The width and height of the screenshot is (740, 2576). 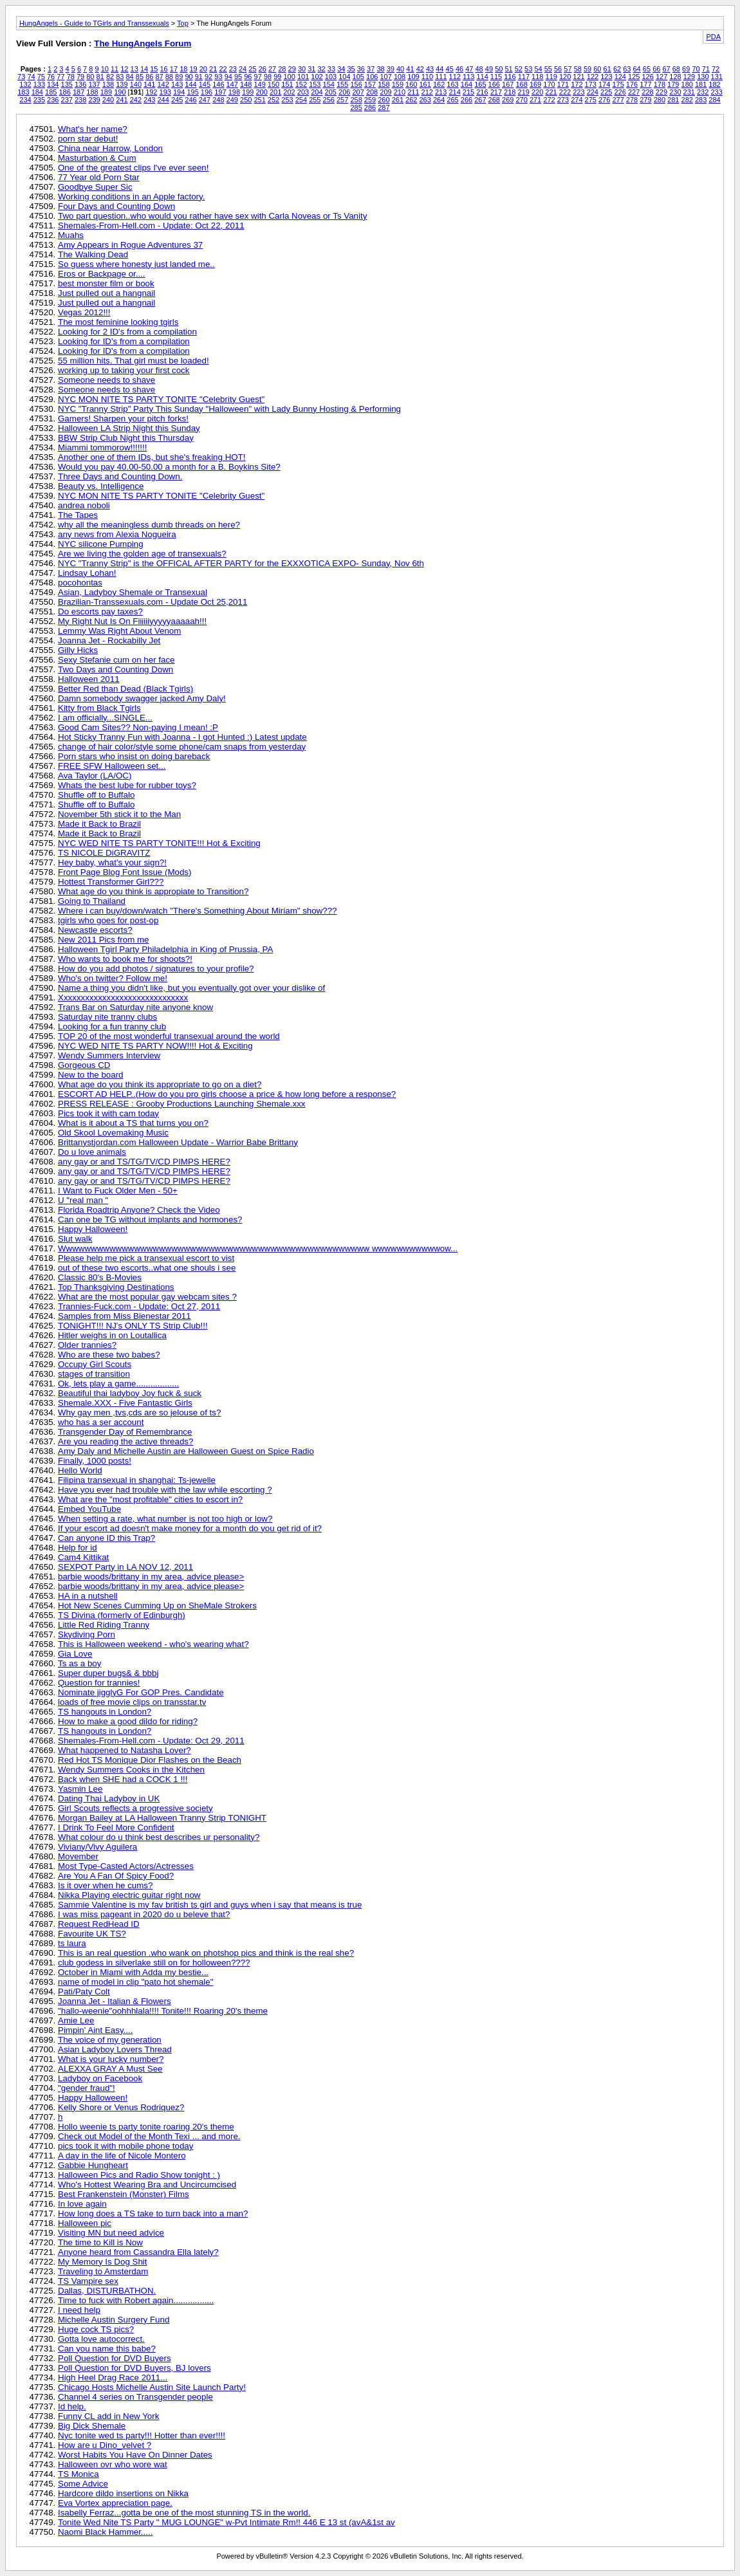 I want to click on Pati/Paty Colt, so click(x=84, y=1991).